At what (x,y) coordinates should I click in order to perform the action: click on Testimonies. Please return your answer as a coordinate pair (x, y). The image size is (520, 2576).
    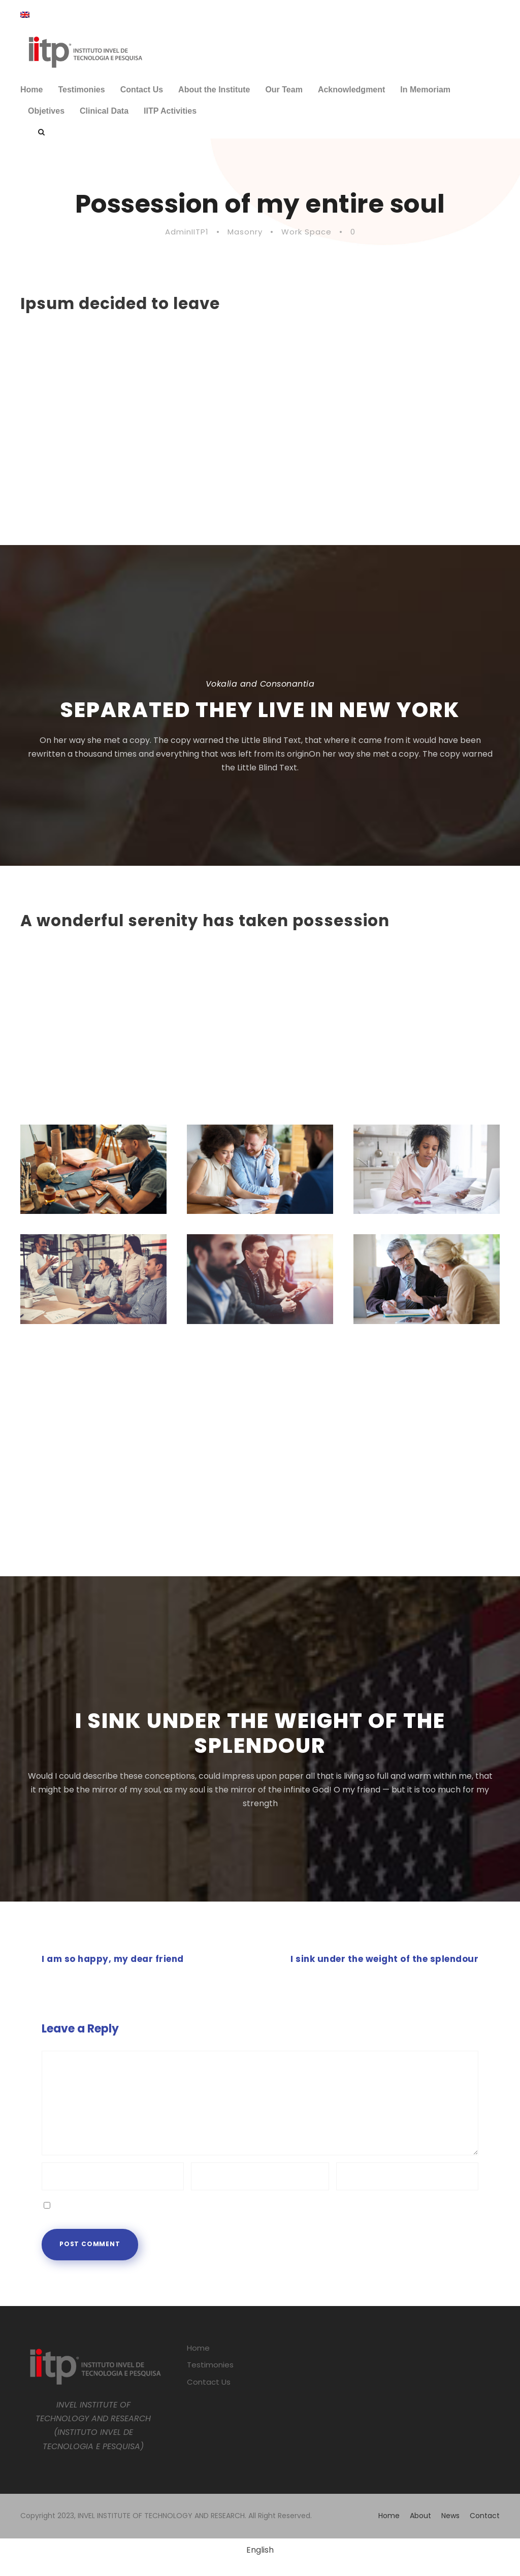
    Looking at the image, I should click on (81, 89).